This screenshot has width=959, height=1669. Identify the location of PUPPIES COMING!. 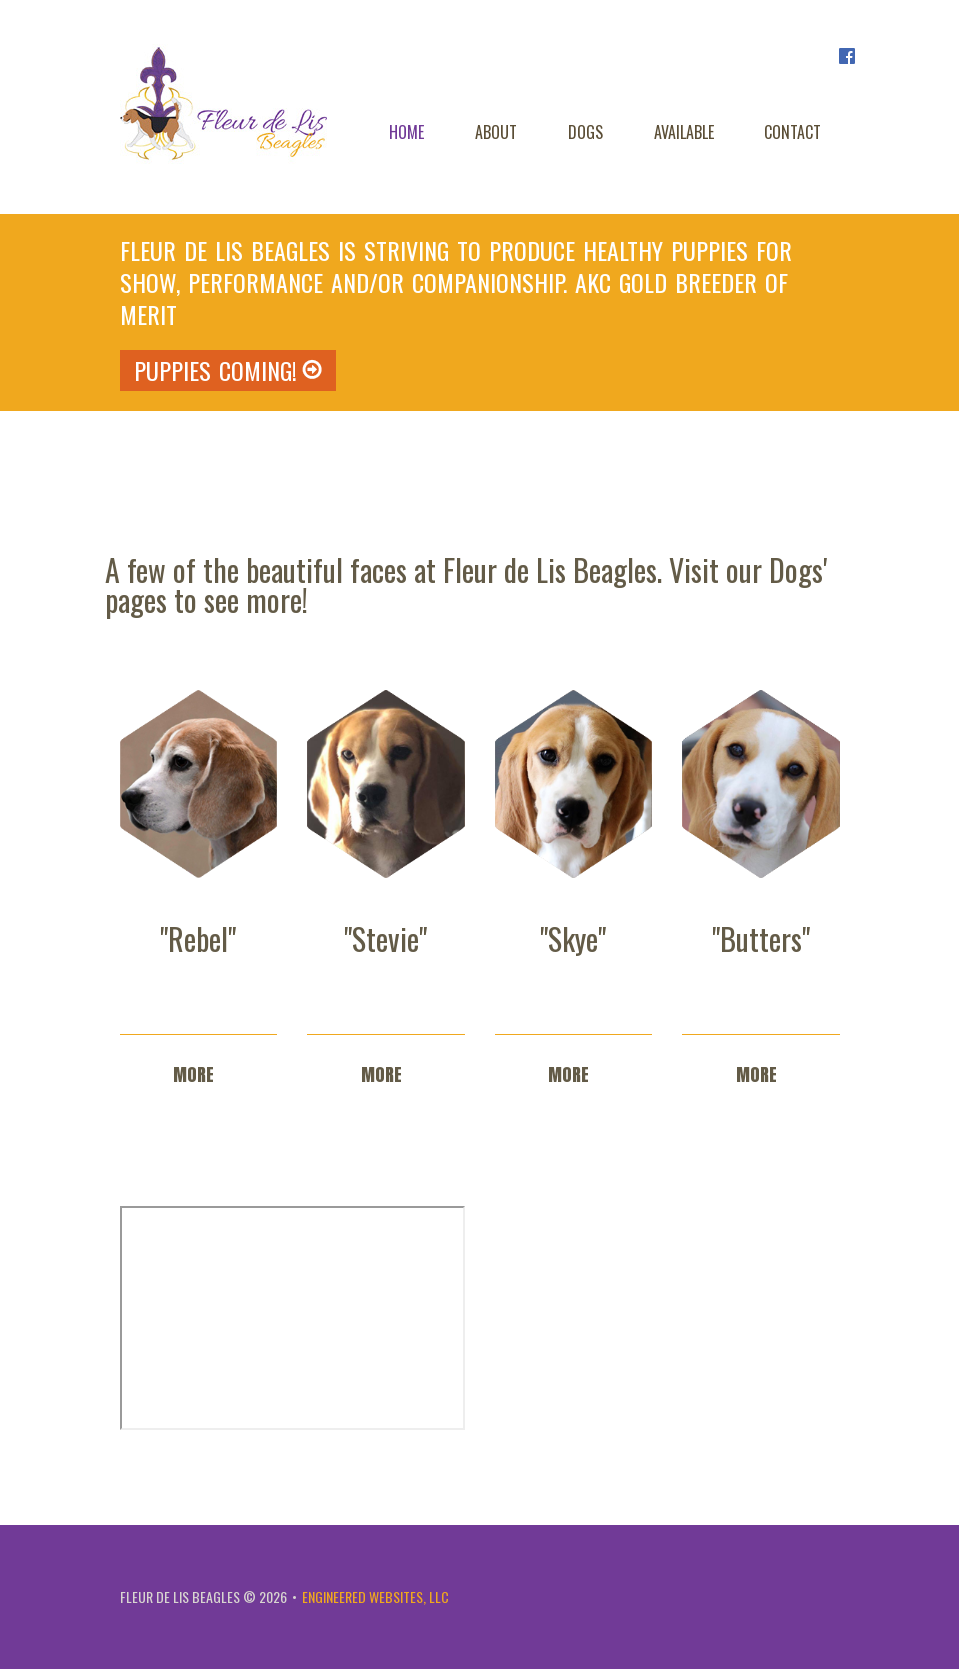
(228, 370).